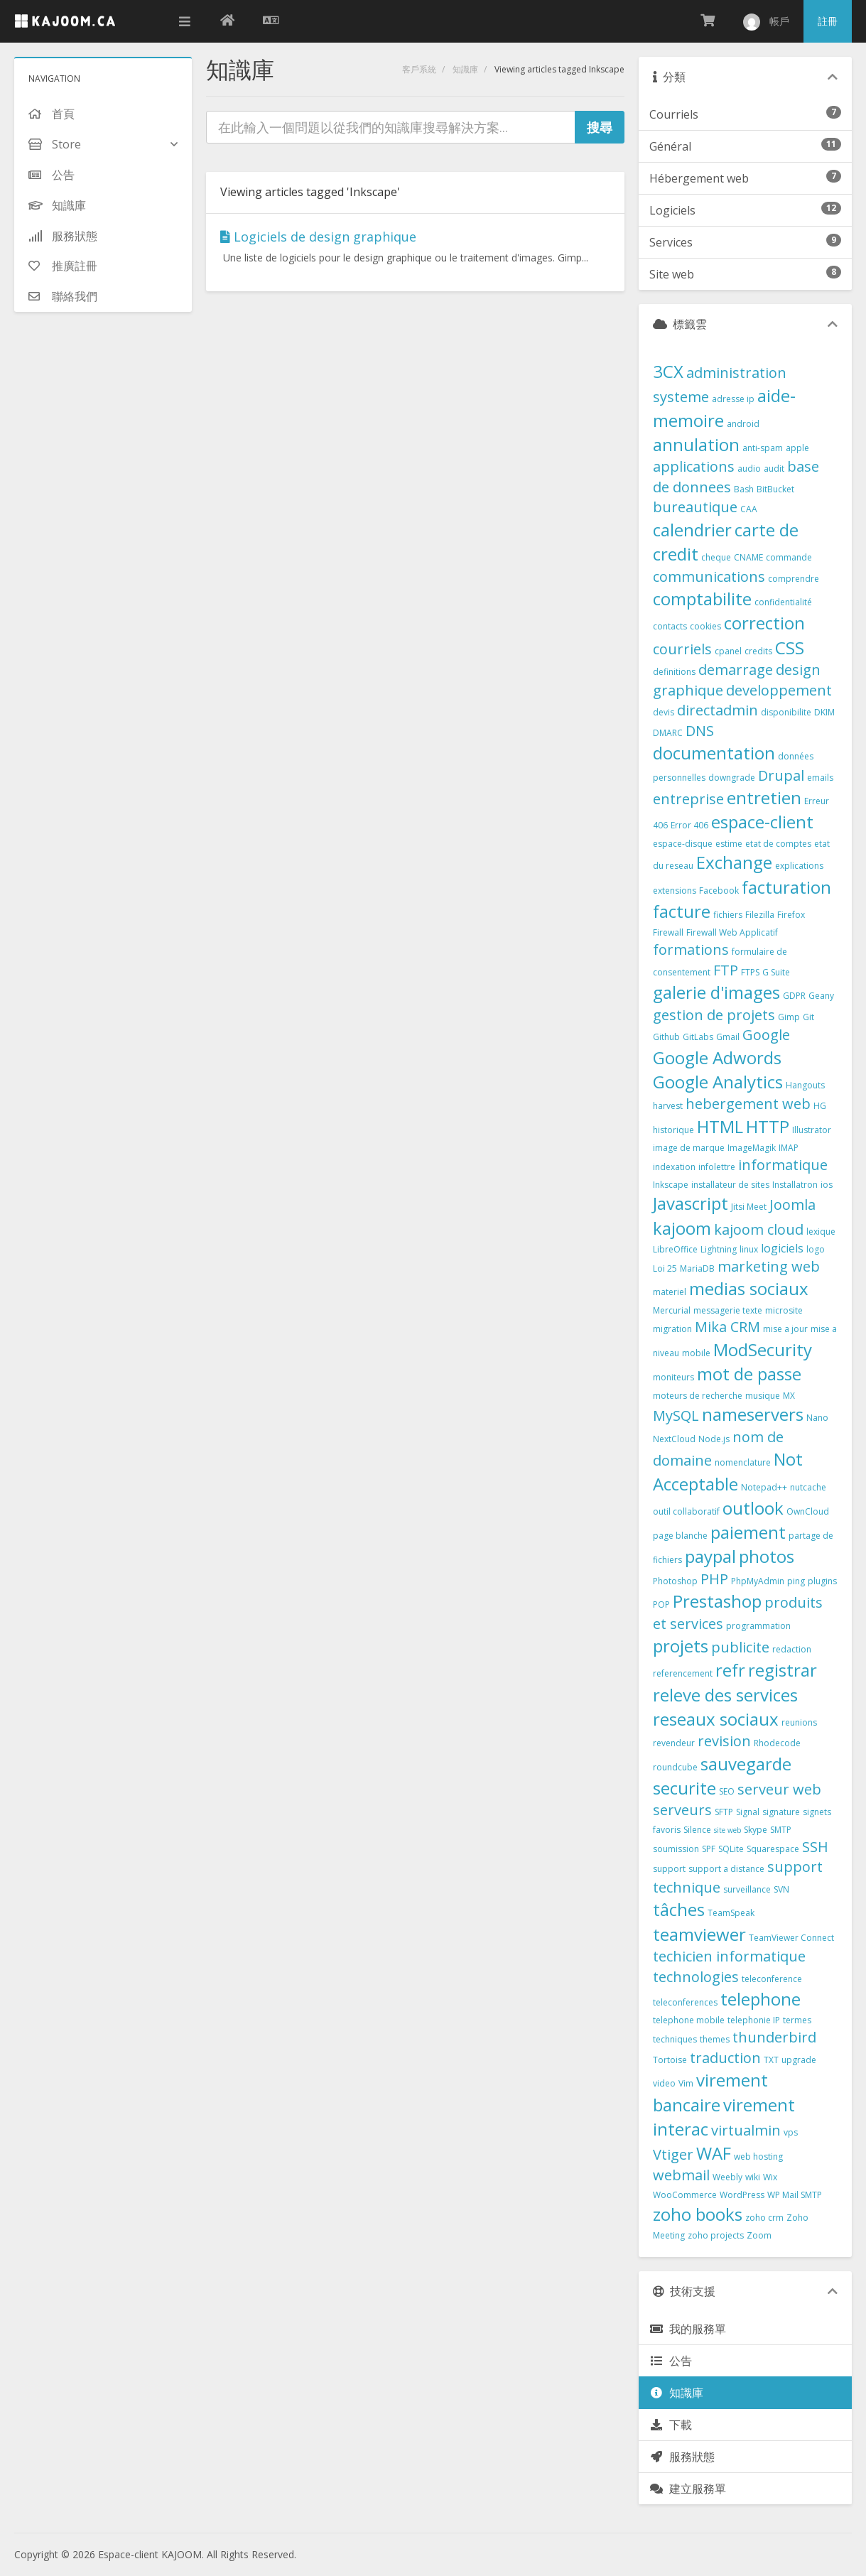 The width and height of the screenshot is (866, 2576). What do you see at coordinates (676, 1849) in the screenshot?
I see `soumission` at bounding box center [676, 1849].